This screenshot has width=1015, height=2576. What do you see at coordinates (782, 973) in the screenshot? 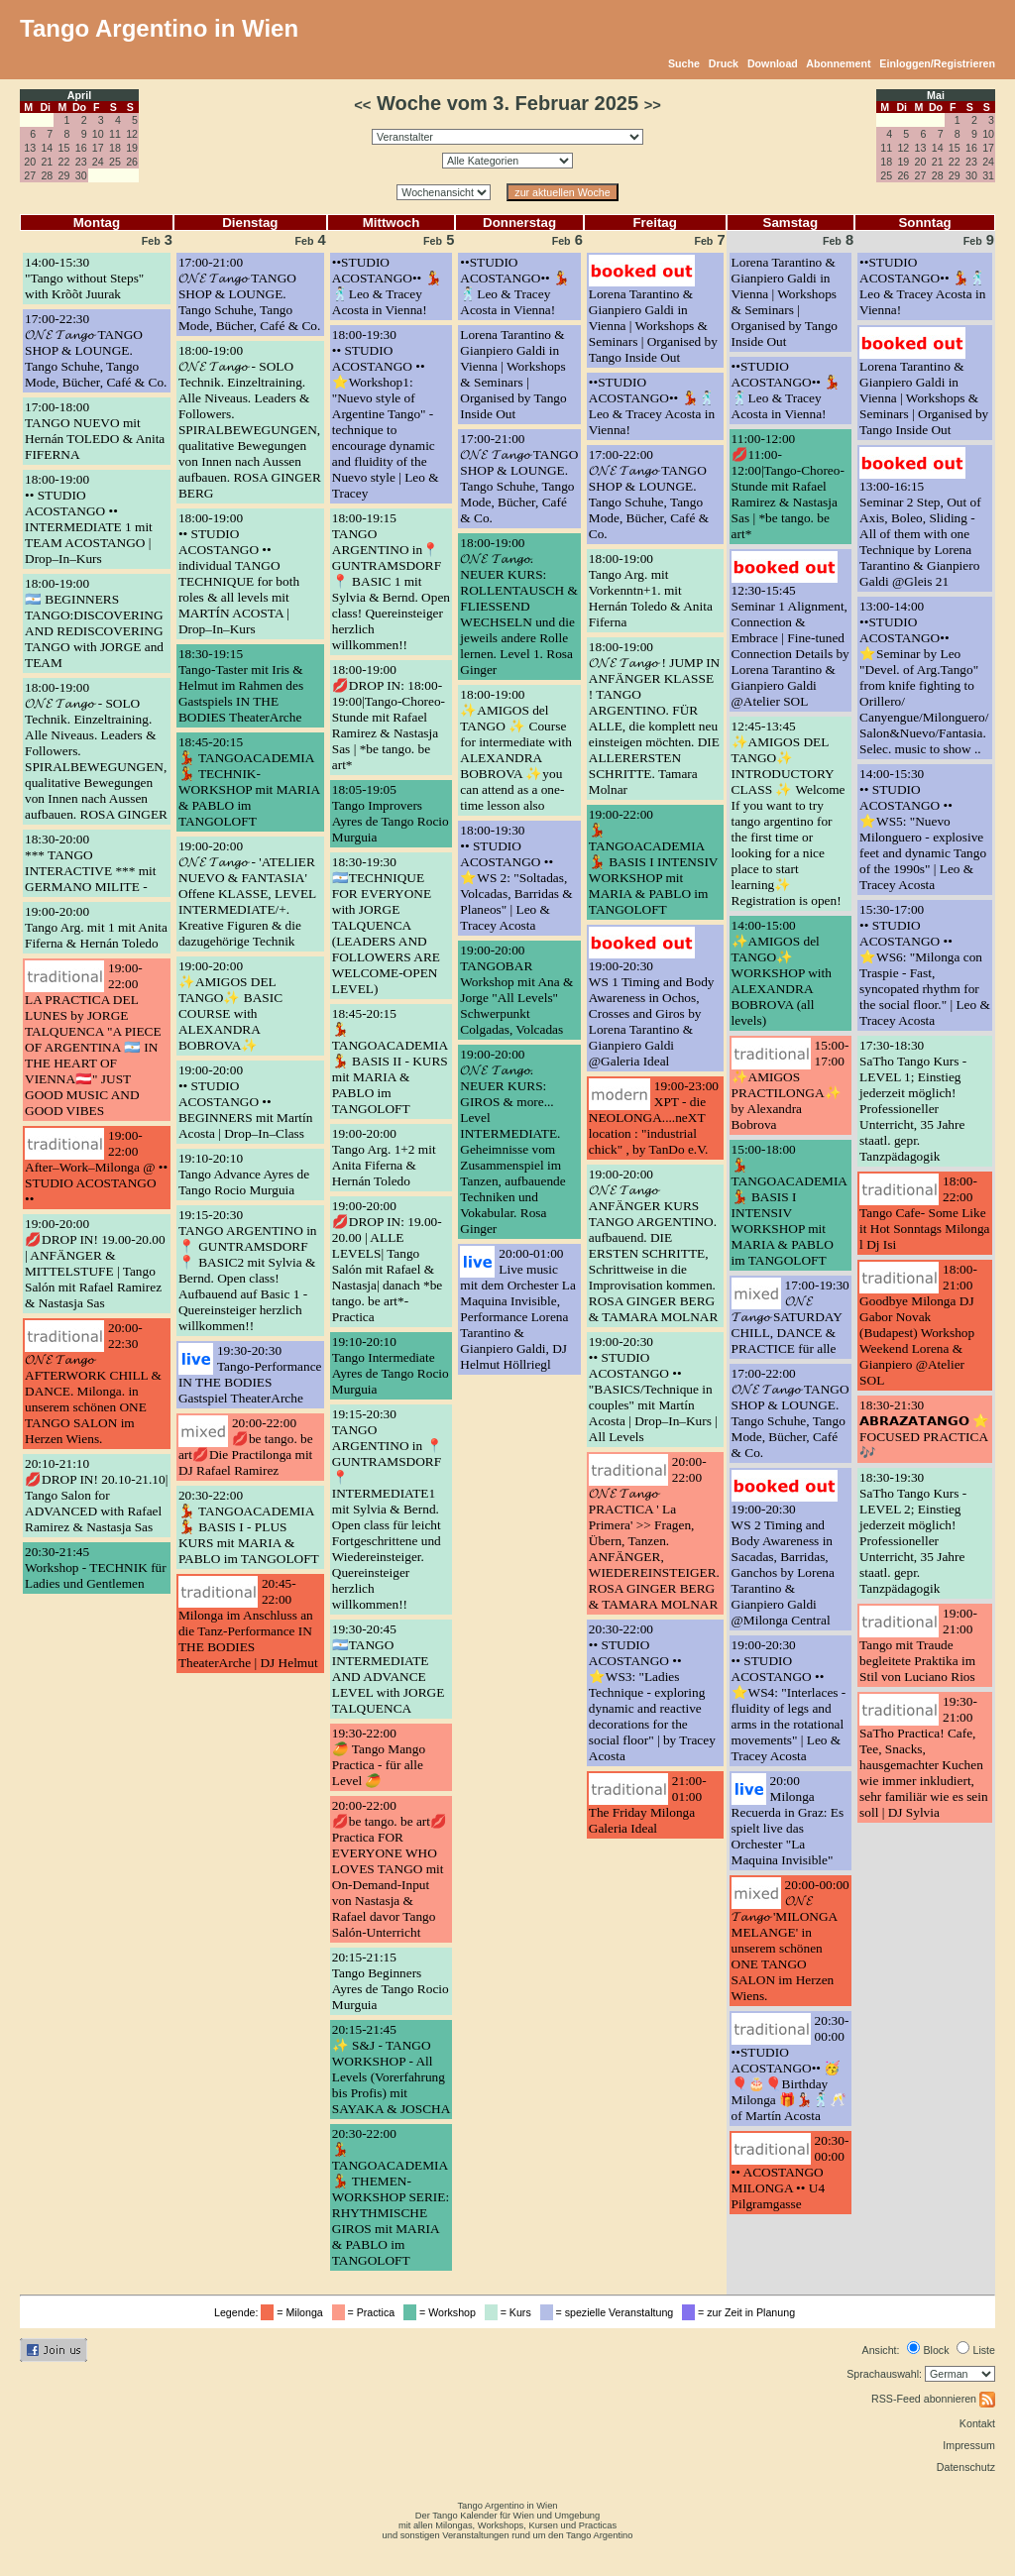
I see `14:00-15:00✨AMIGOS del TANGO✨ WORKSHOP with ALEXANDRA BOBROVA (all levels)` at bounding box center [782, 973].